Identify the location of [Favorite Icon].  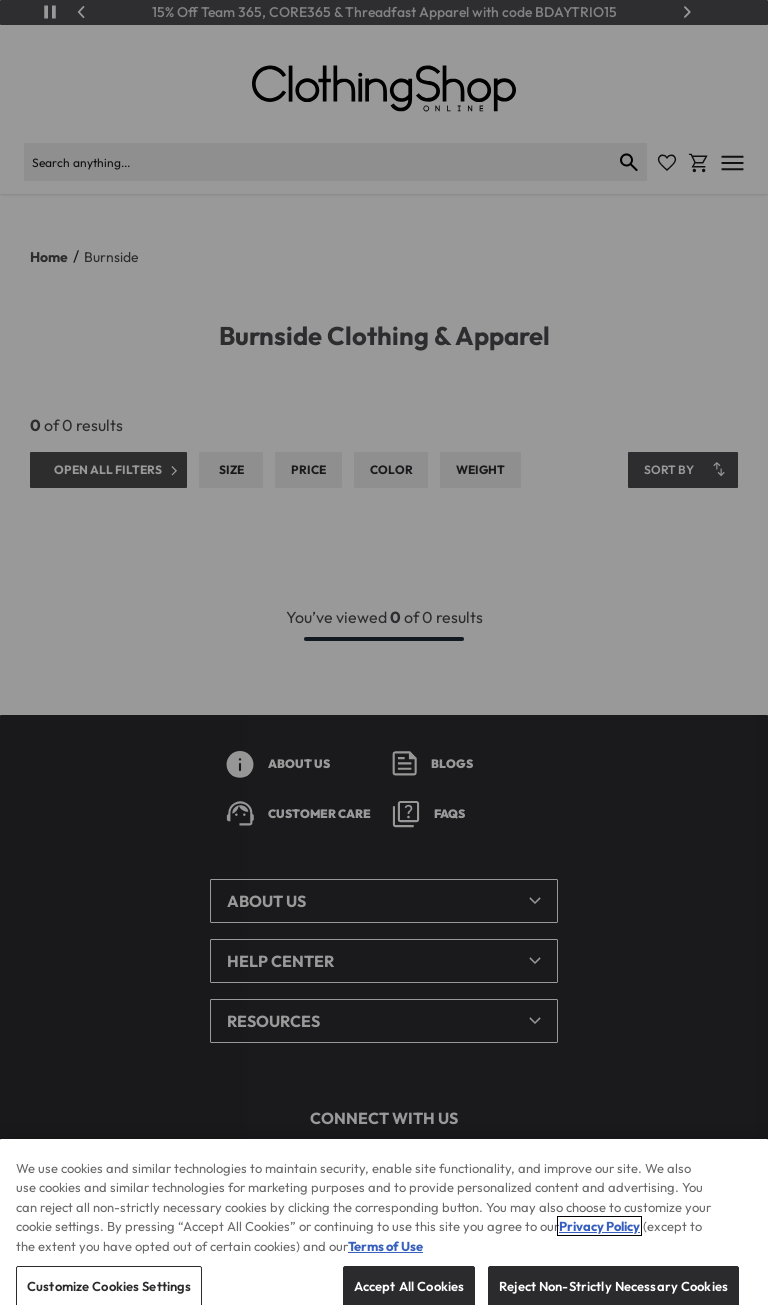
(667, 163).